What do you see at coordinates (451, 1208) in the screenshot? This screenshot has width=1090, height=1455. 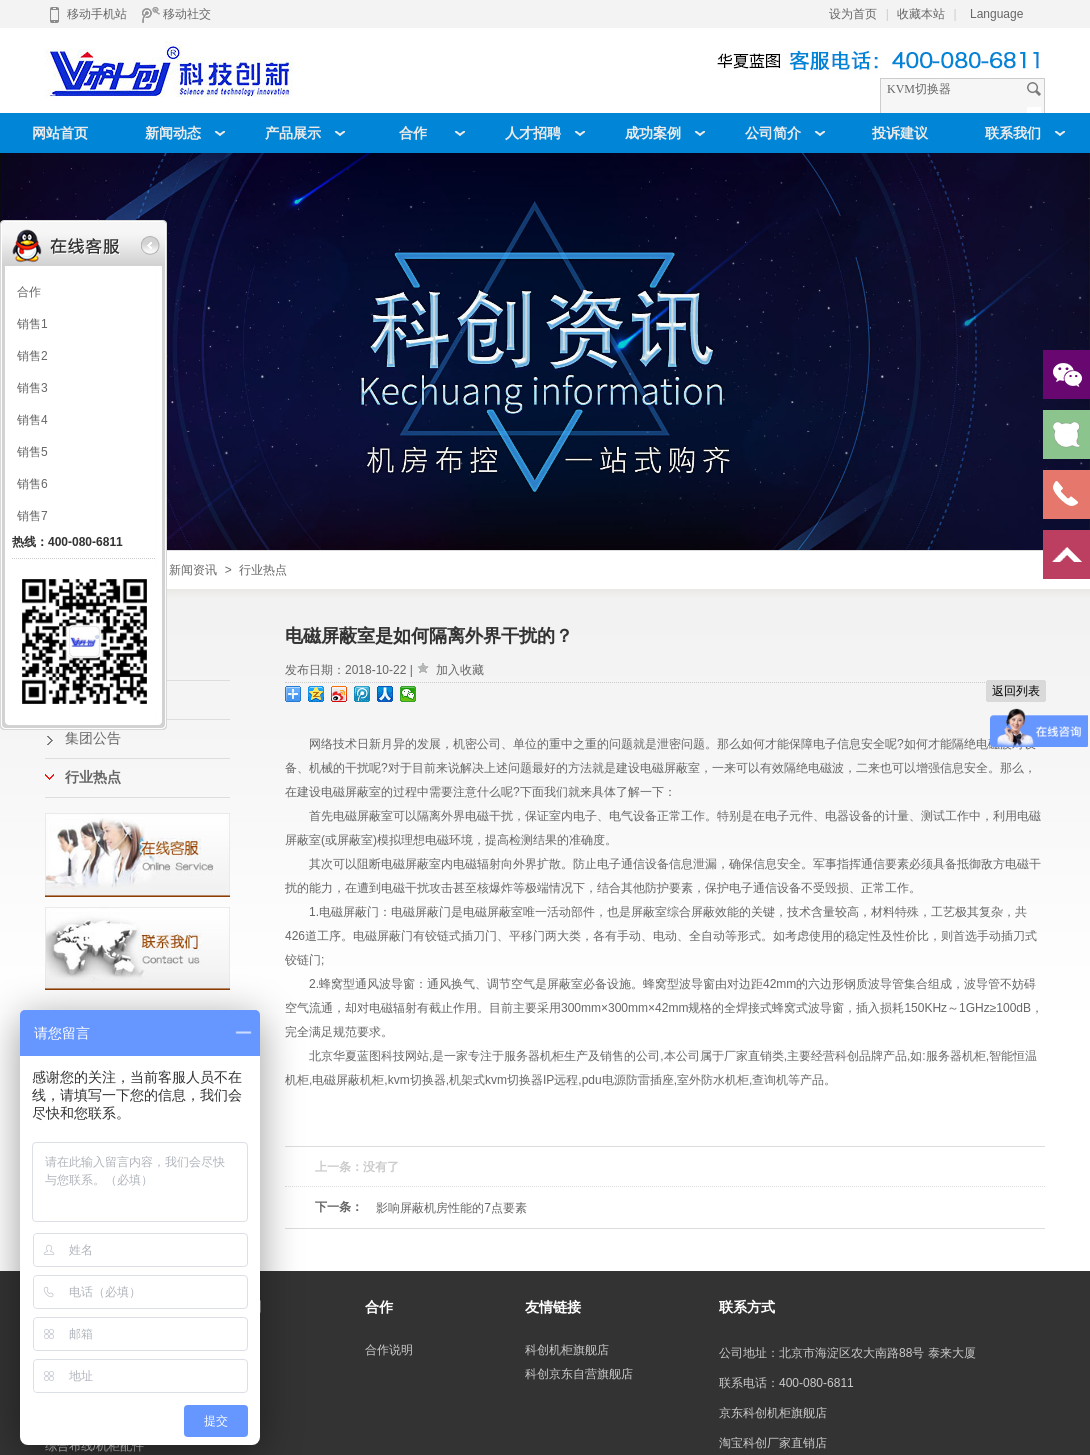 I see `影响屏蔽机房性能的7点要素` at bounding box center [451, 1208].